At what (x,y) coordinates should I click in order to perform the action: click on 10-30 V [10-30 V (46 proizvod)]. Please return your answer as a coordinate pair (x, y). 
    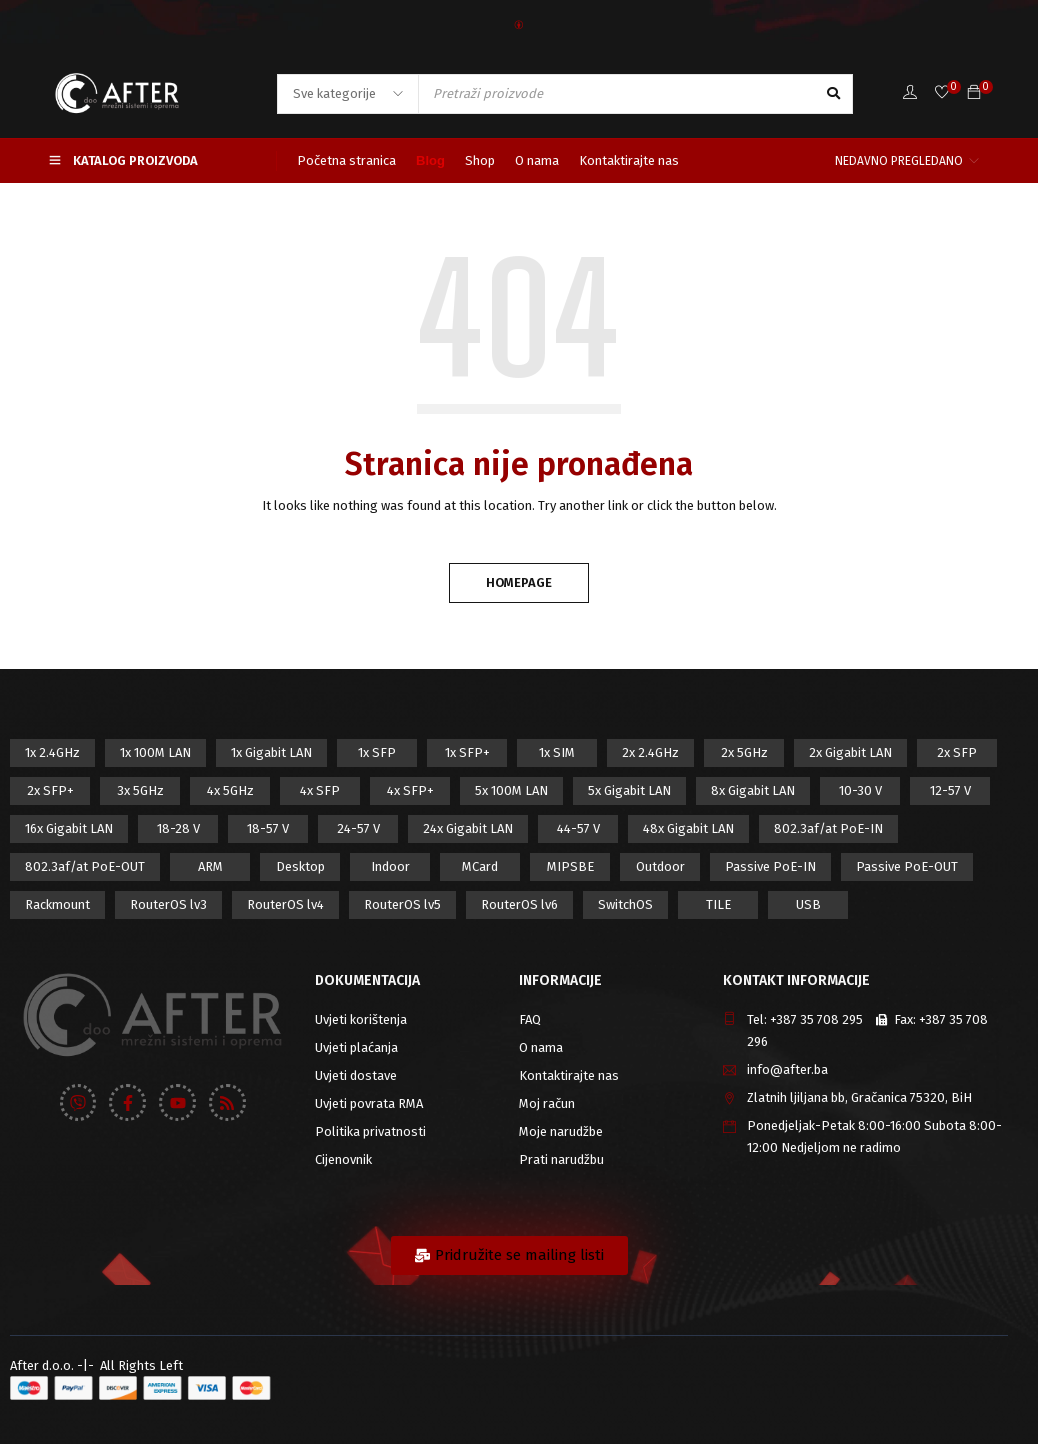
    Looking at the image, I should click on (860, 790).